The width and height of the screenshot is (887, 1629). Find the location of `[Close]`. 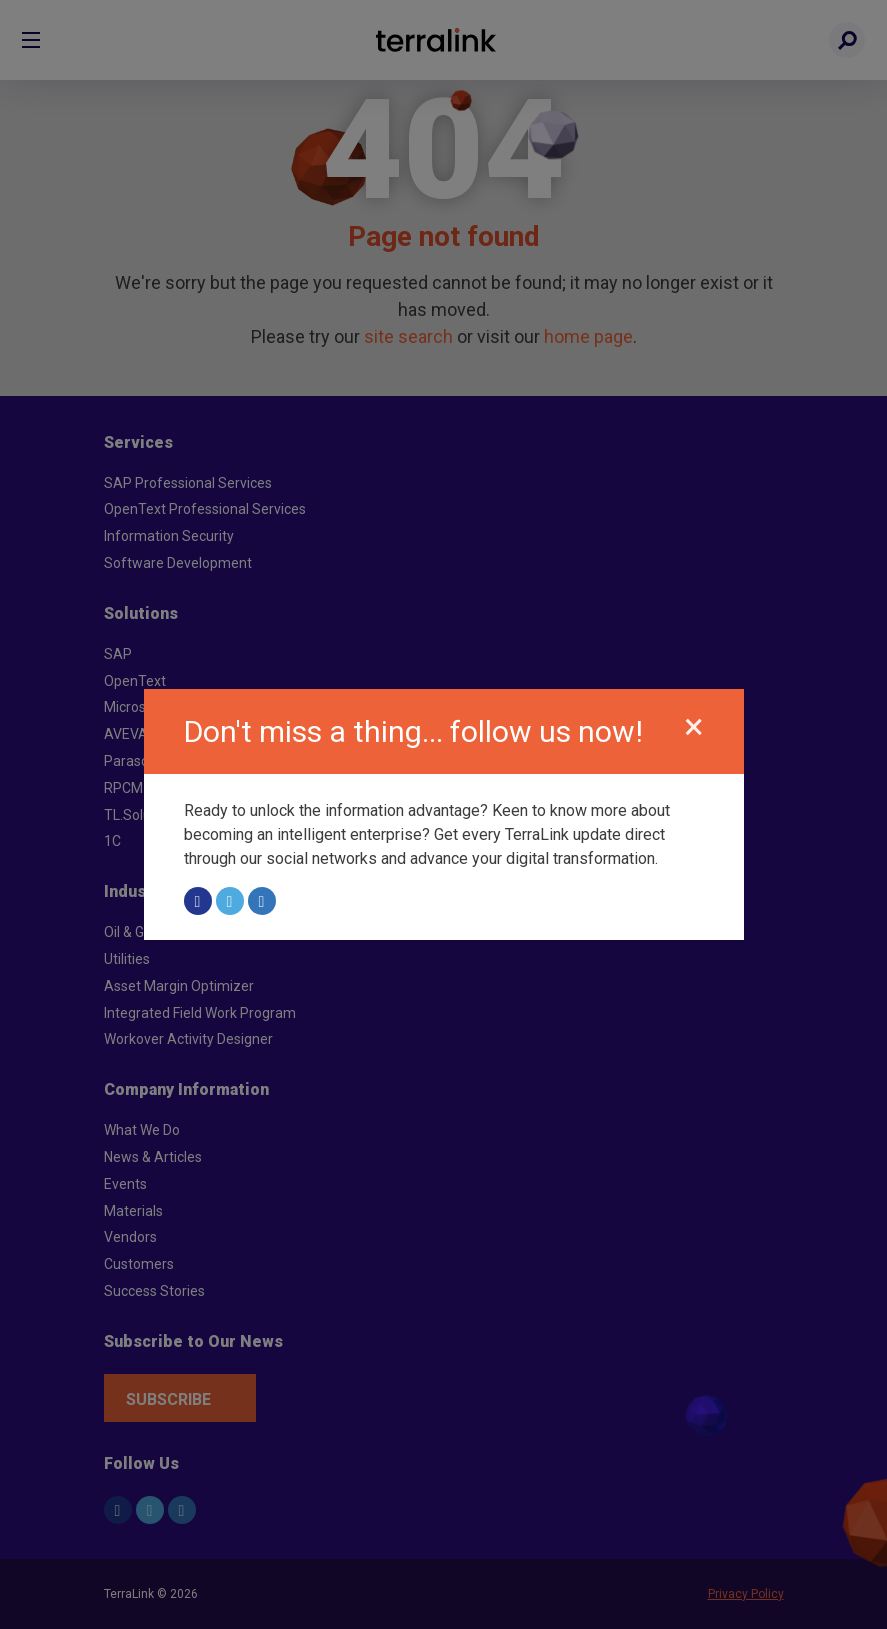

[Close] is located at coordinates (694, 727).